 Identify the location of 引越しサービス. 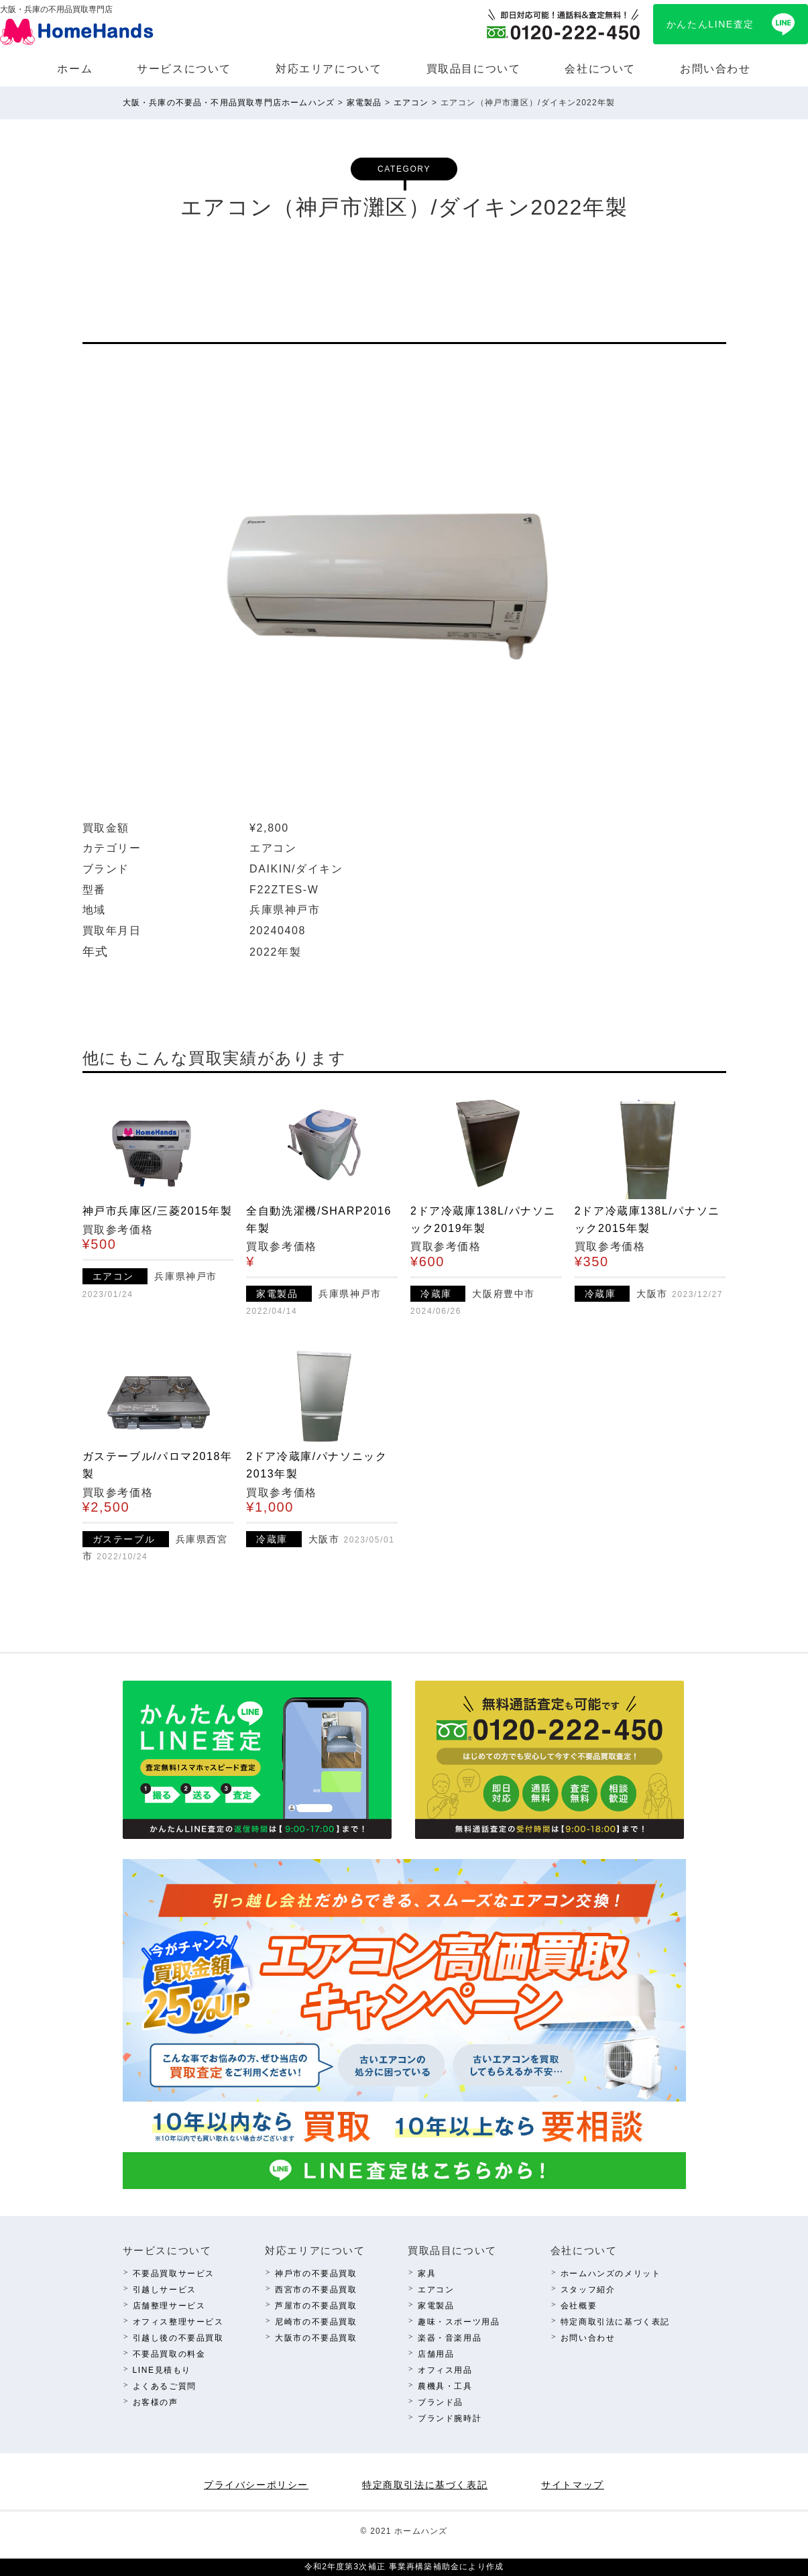
(164, 2289).